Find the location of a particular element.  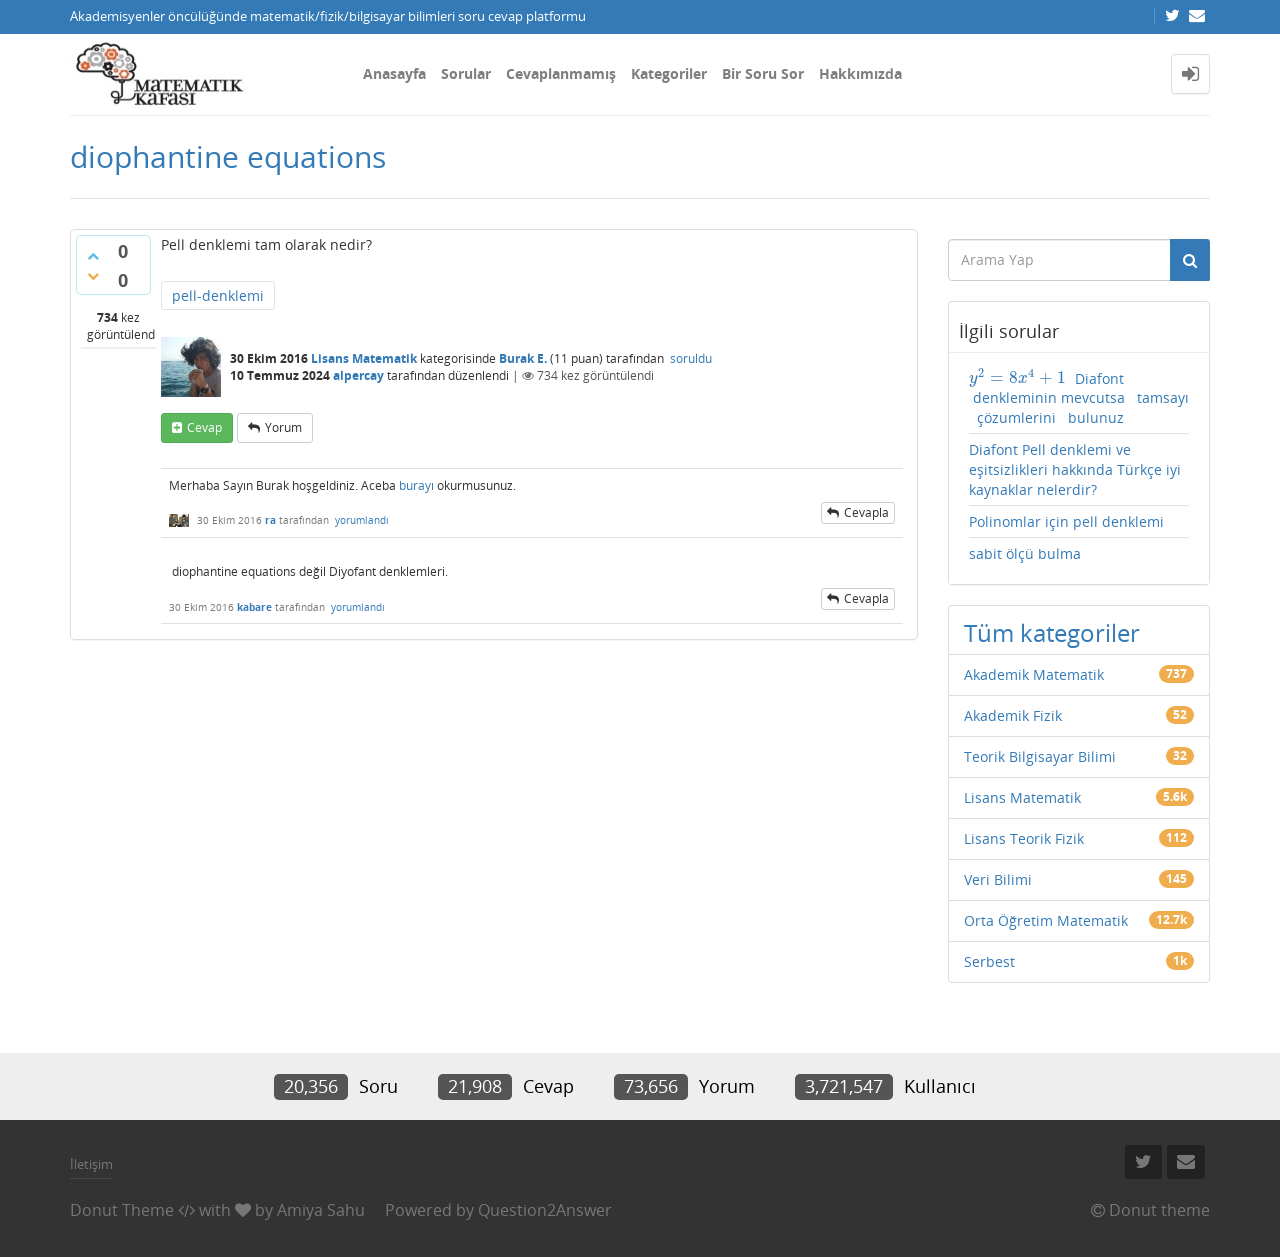

cevap is located at coordinates (204, 427).